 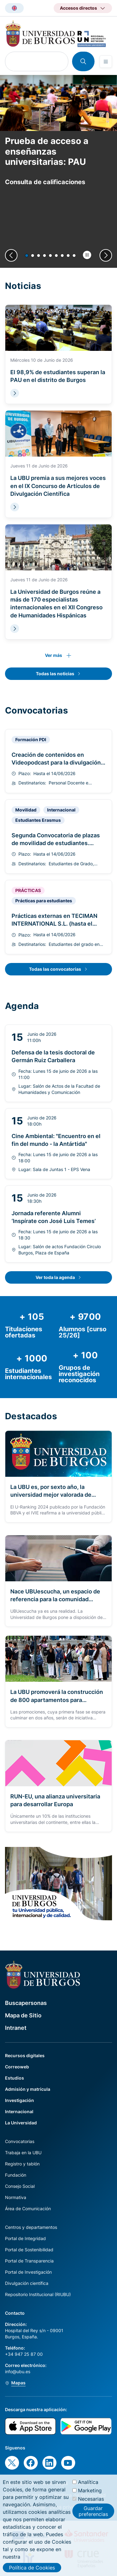 What do you see at coordinates (29, 2260) in the screenshot?
I see `Portal de Transparencia` at bounding box center [29, 2260].